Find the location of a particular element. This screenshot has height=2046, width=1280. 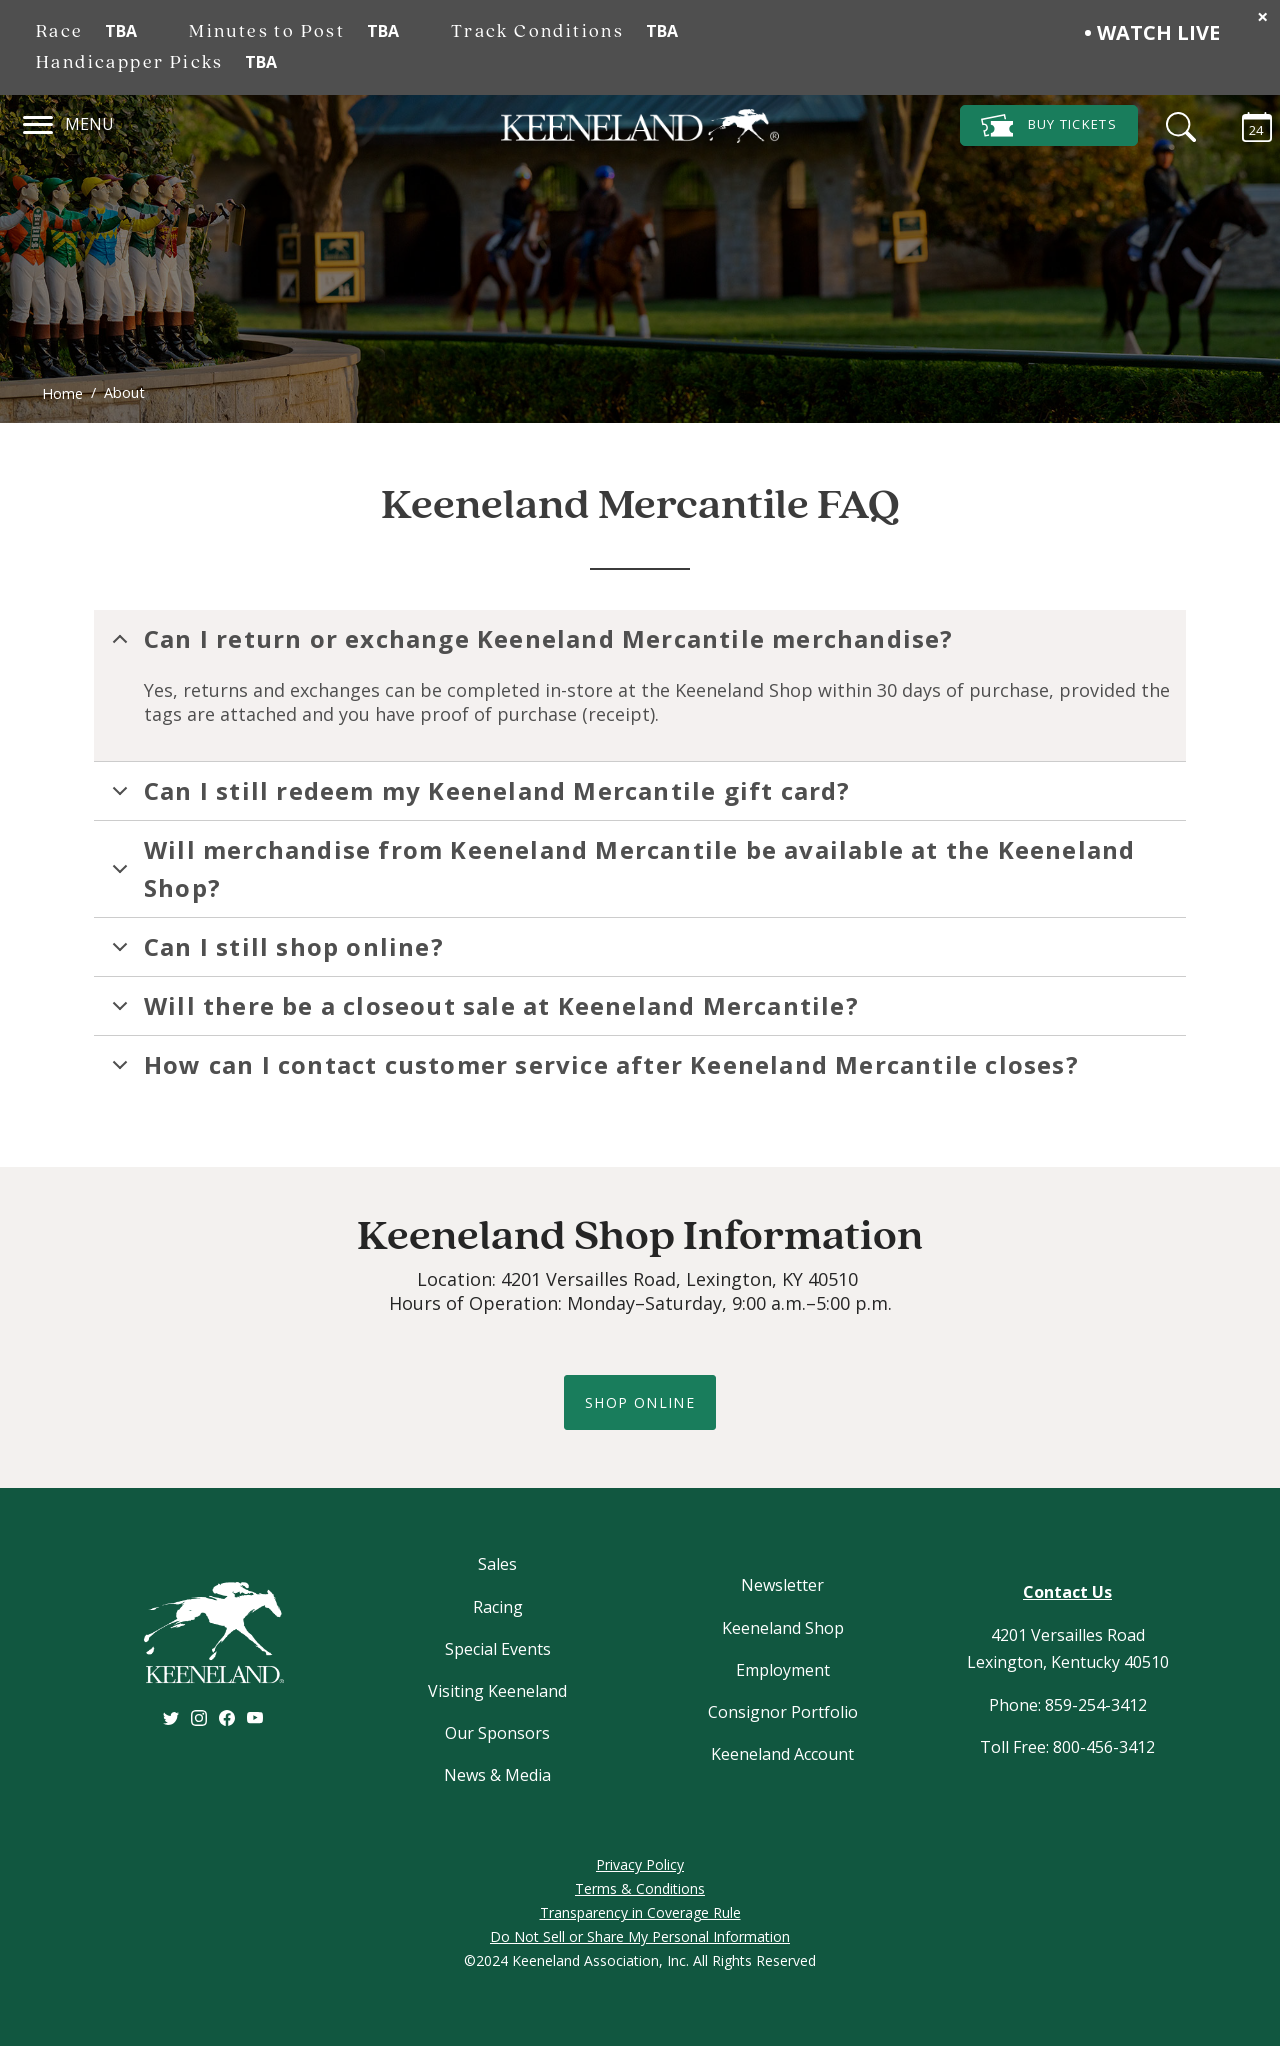

Contact Us is located at coordinates (1067, 1592).